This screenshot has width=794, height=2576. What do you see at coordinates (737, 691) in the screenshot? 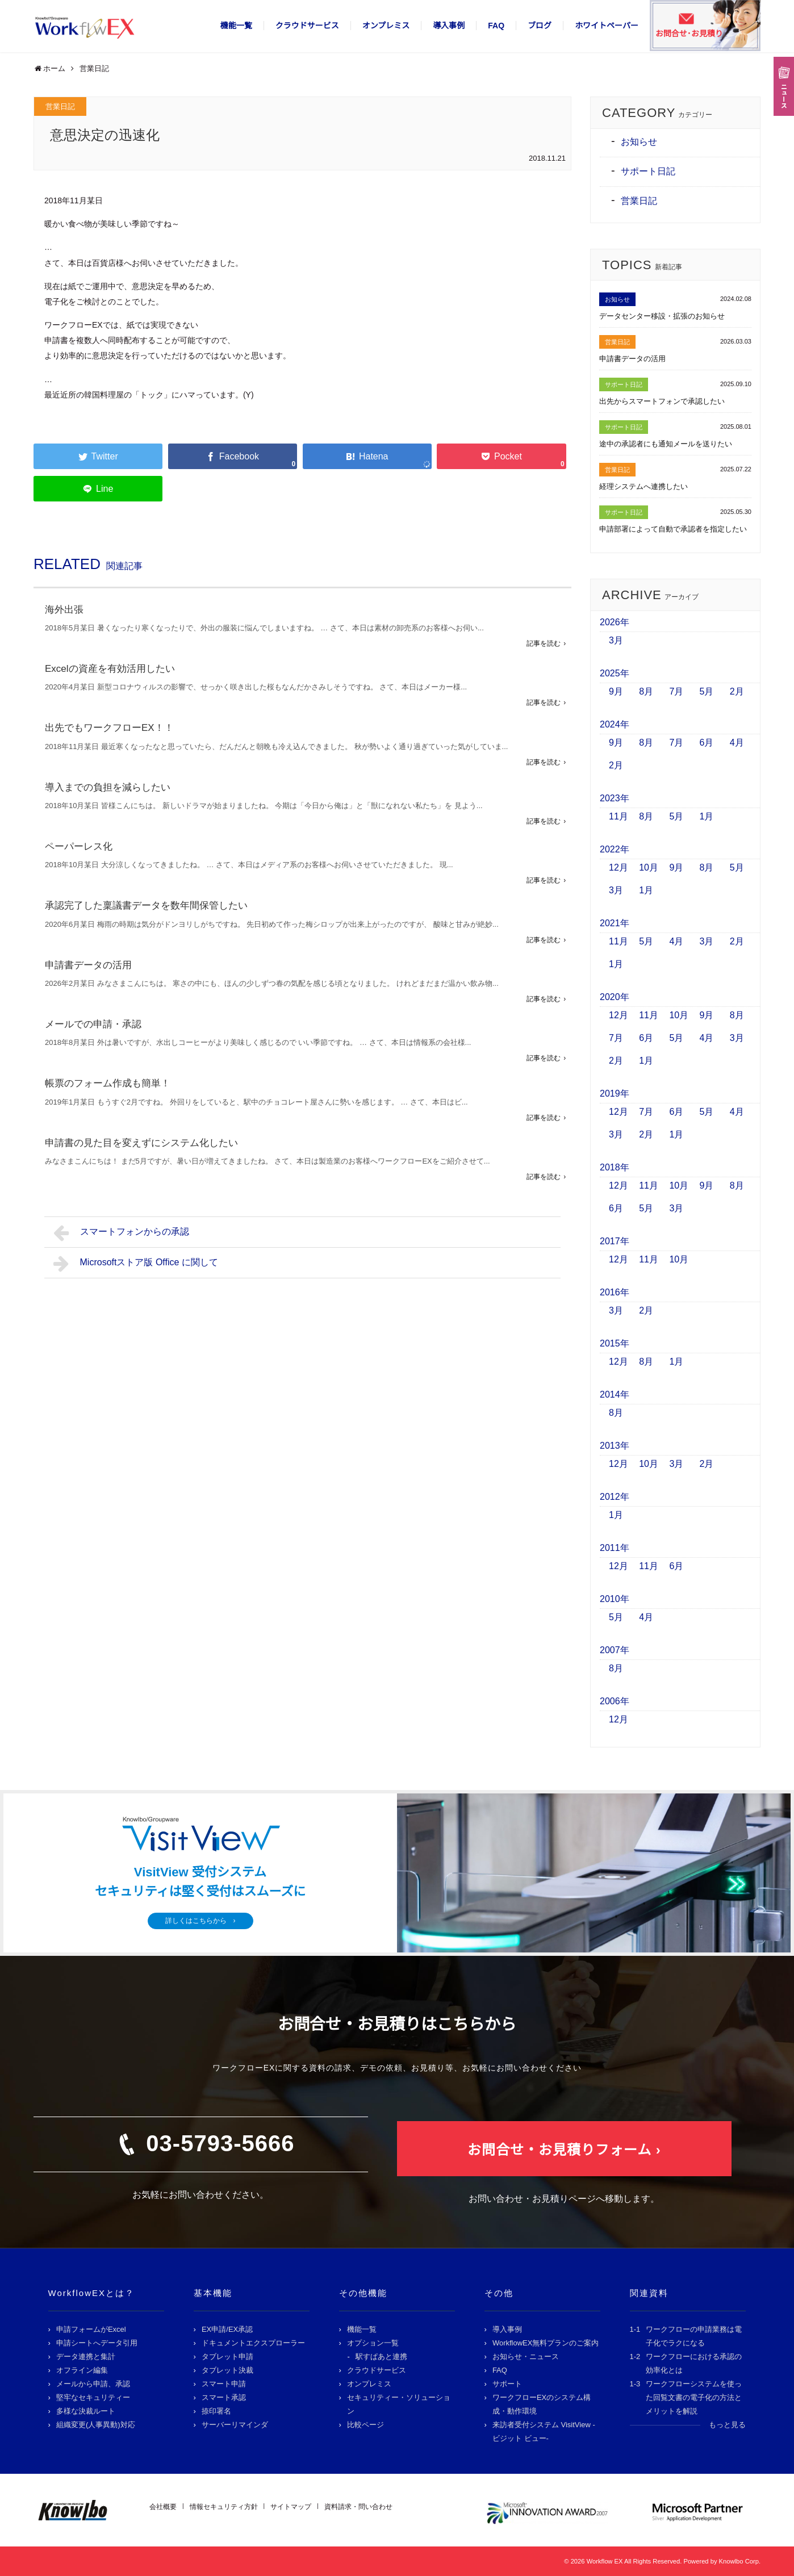
I see `2月` at bounding box center [737, 691].